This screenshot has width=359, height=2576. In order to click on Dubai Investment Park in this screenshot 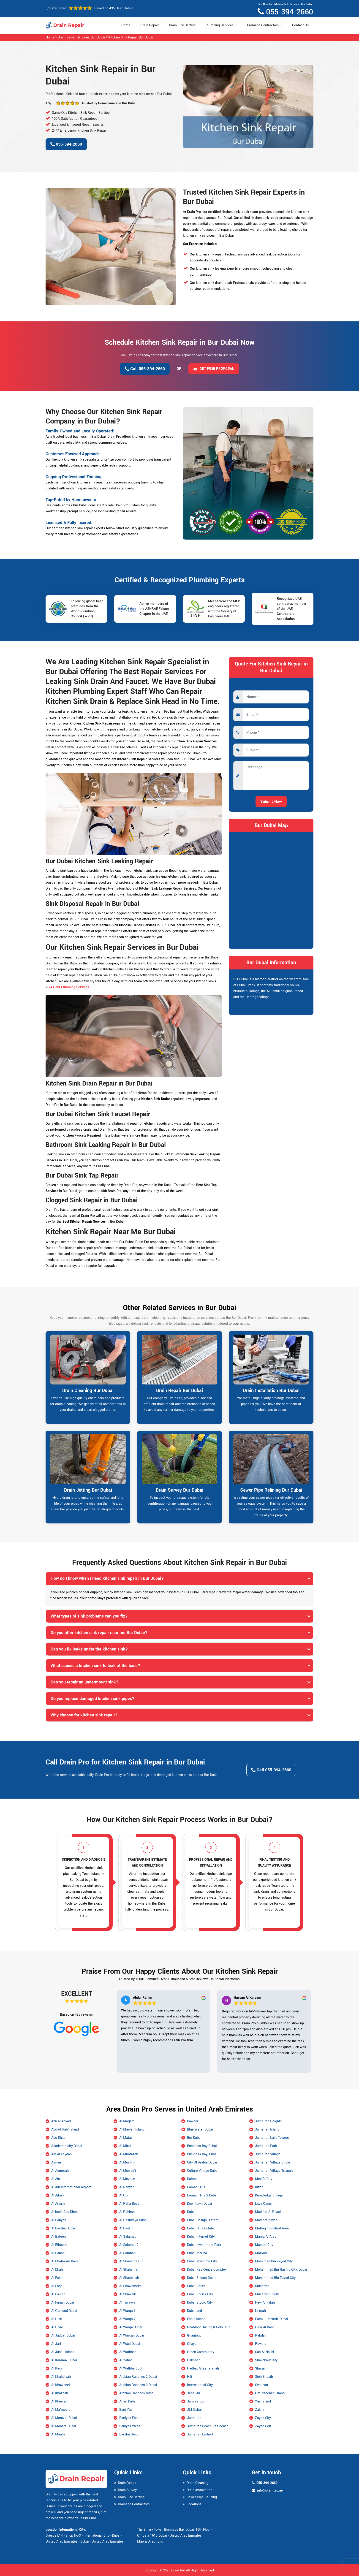, I will do `click(204, 2244)`.